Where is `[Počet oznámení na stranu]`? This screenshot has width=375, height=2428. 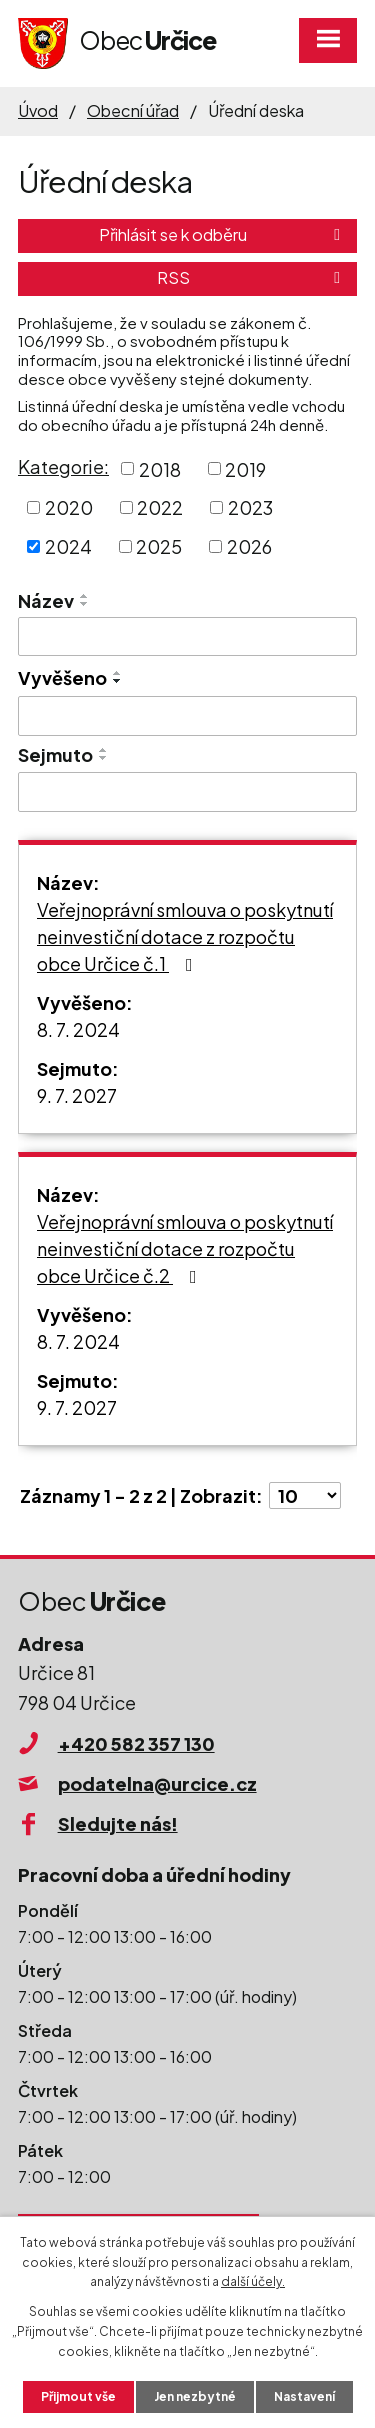
[Počet oznámení na stranu] is located at coordinates (305, 1495).